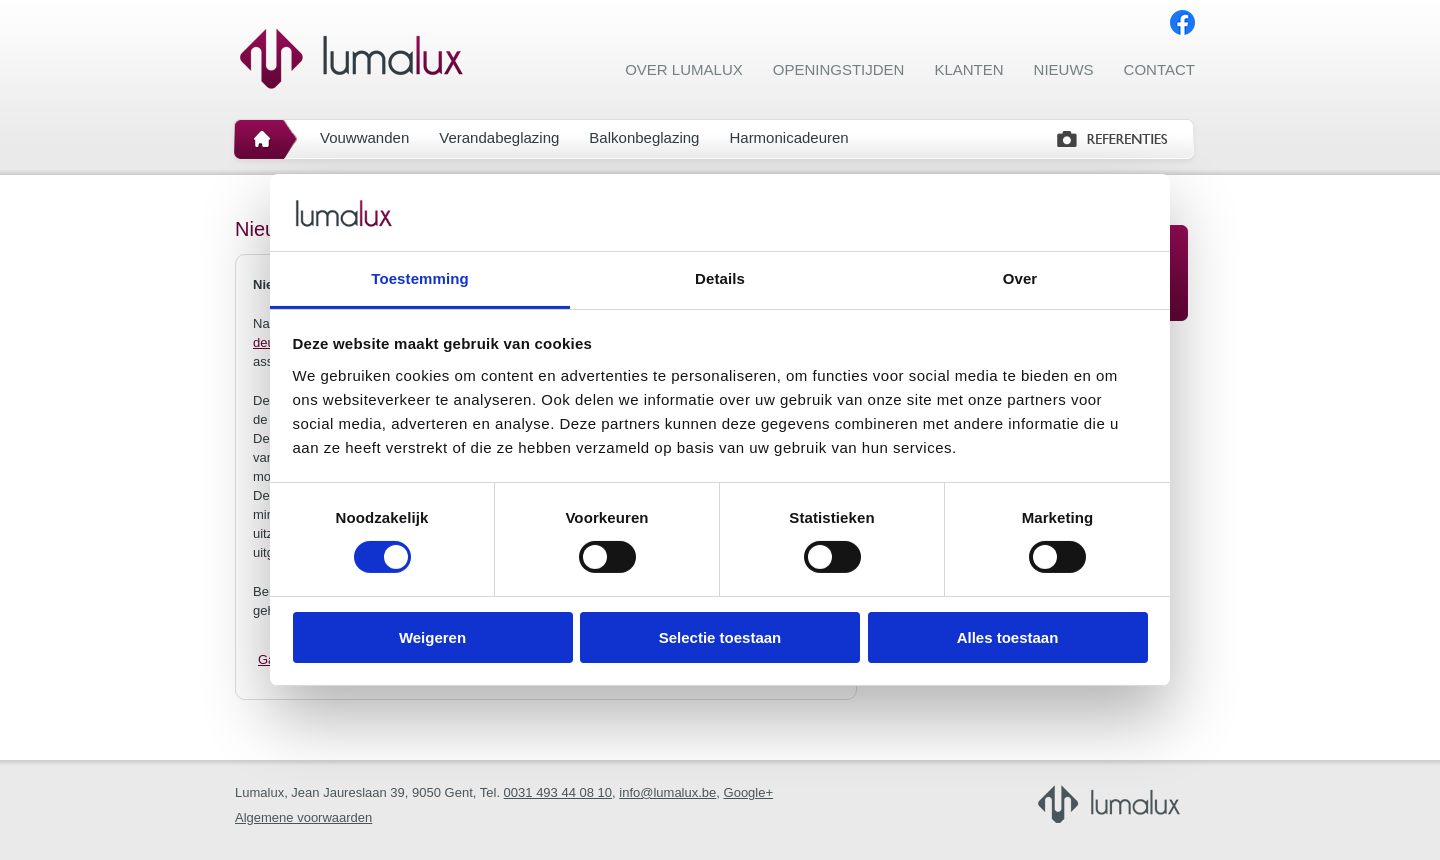  I want to click on Nieuws, so click(1064, 69).